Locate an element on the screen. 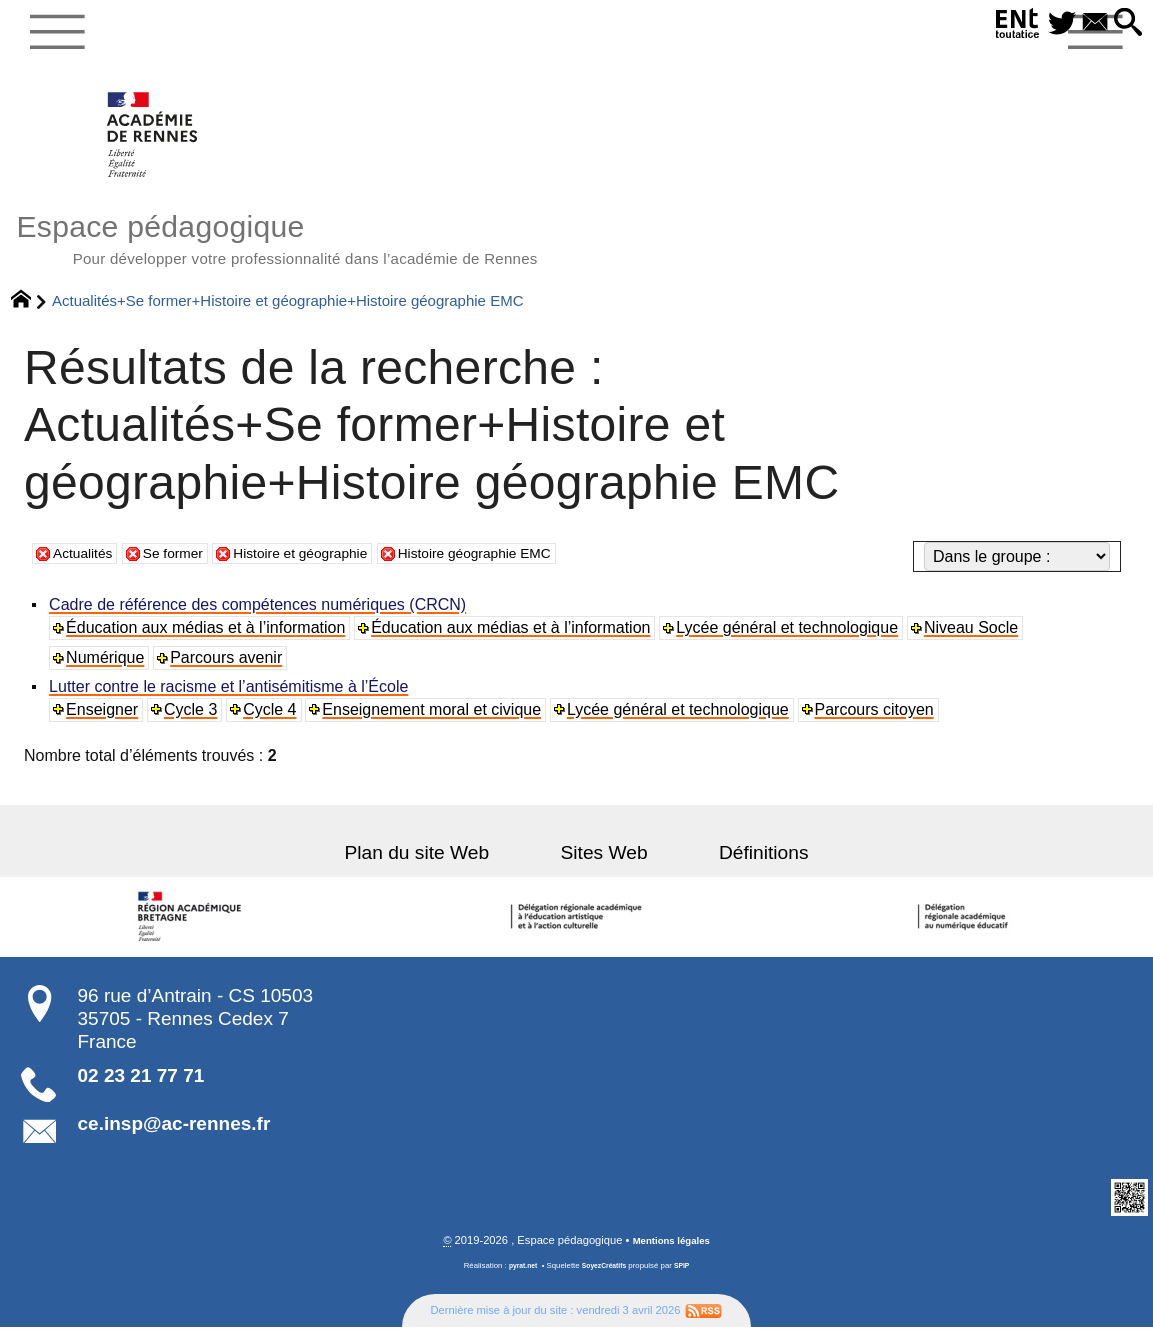 This screenshot has height=1344, width=1153. pyrat.net is located at coordinates (518, 1282).